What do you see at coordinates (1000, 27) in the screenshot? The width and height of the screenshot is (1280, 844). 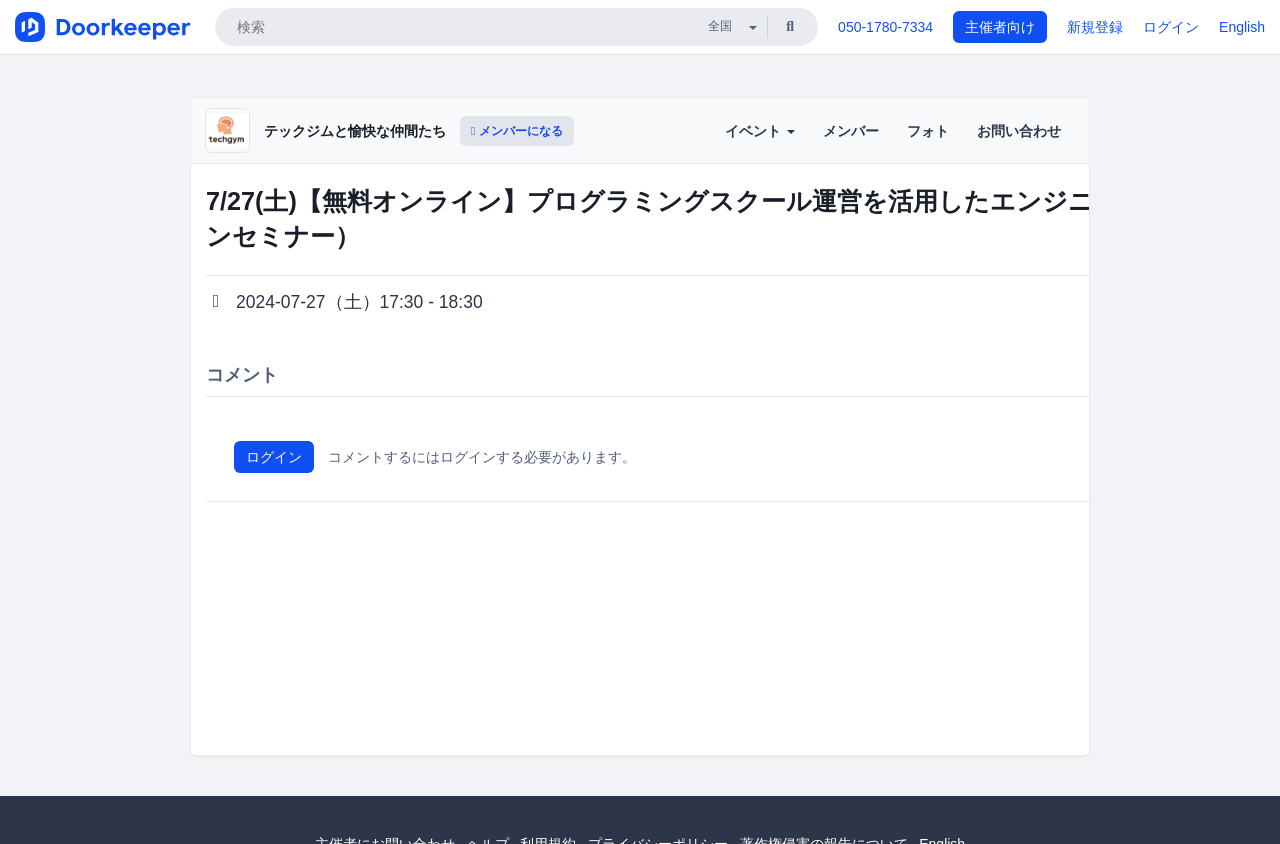 I see `主催者向け` at bounding box center [1000, 27].